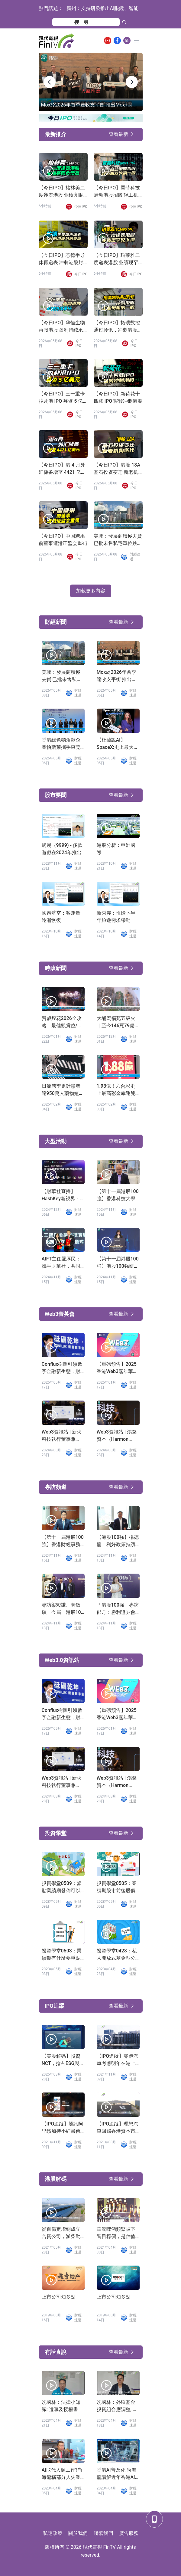  I want to click on AI取代人類工作?尚海龍稱部分人失業難免「叫政府少開職位」, so click(62, 2474).